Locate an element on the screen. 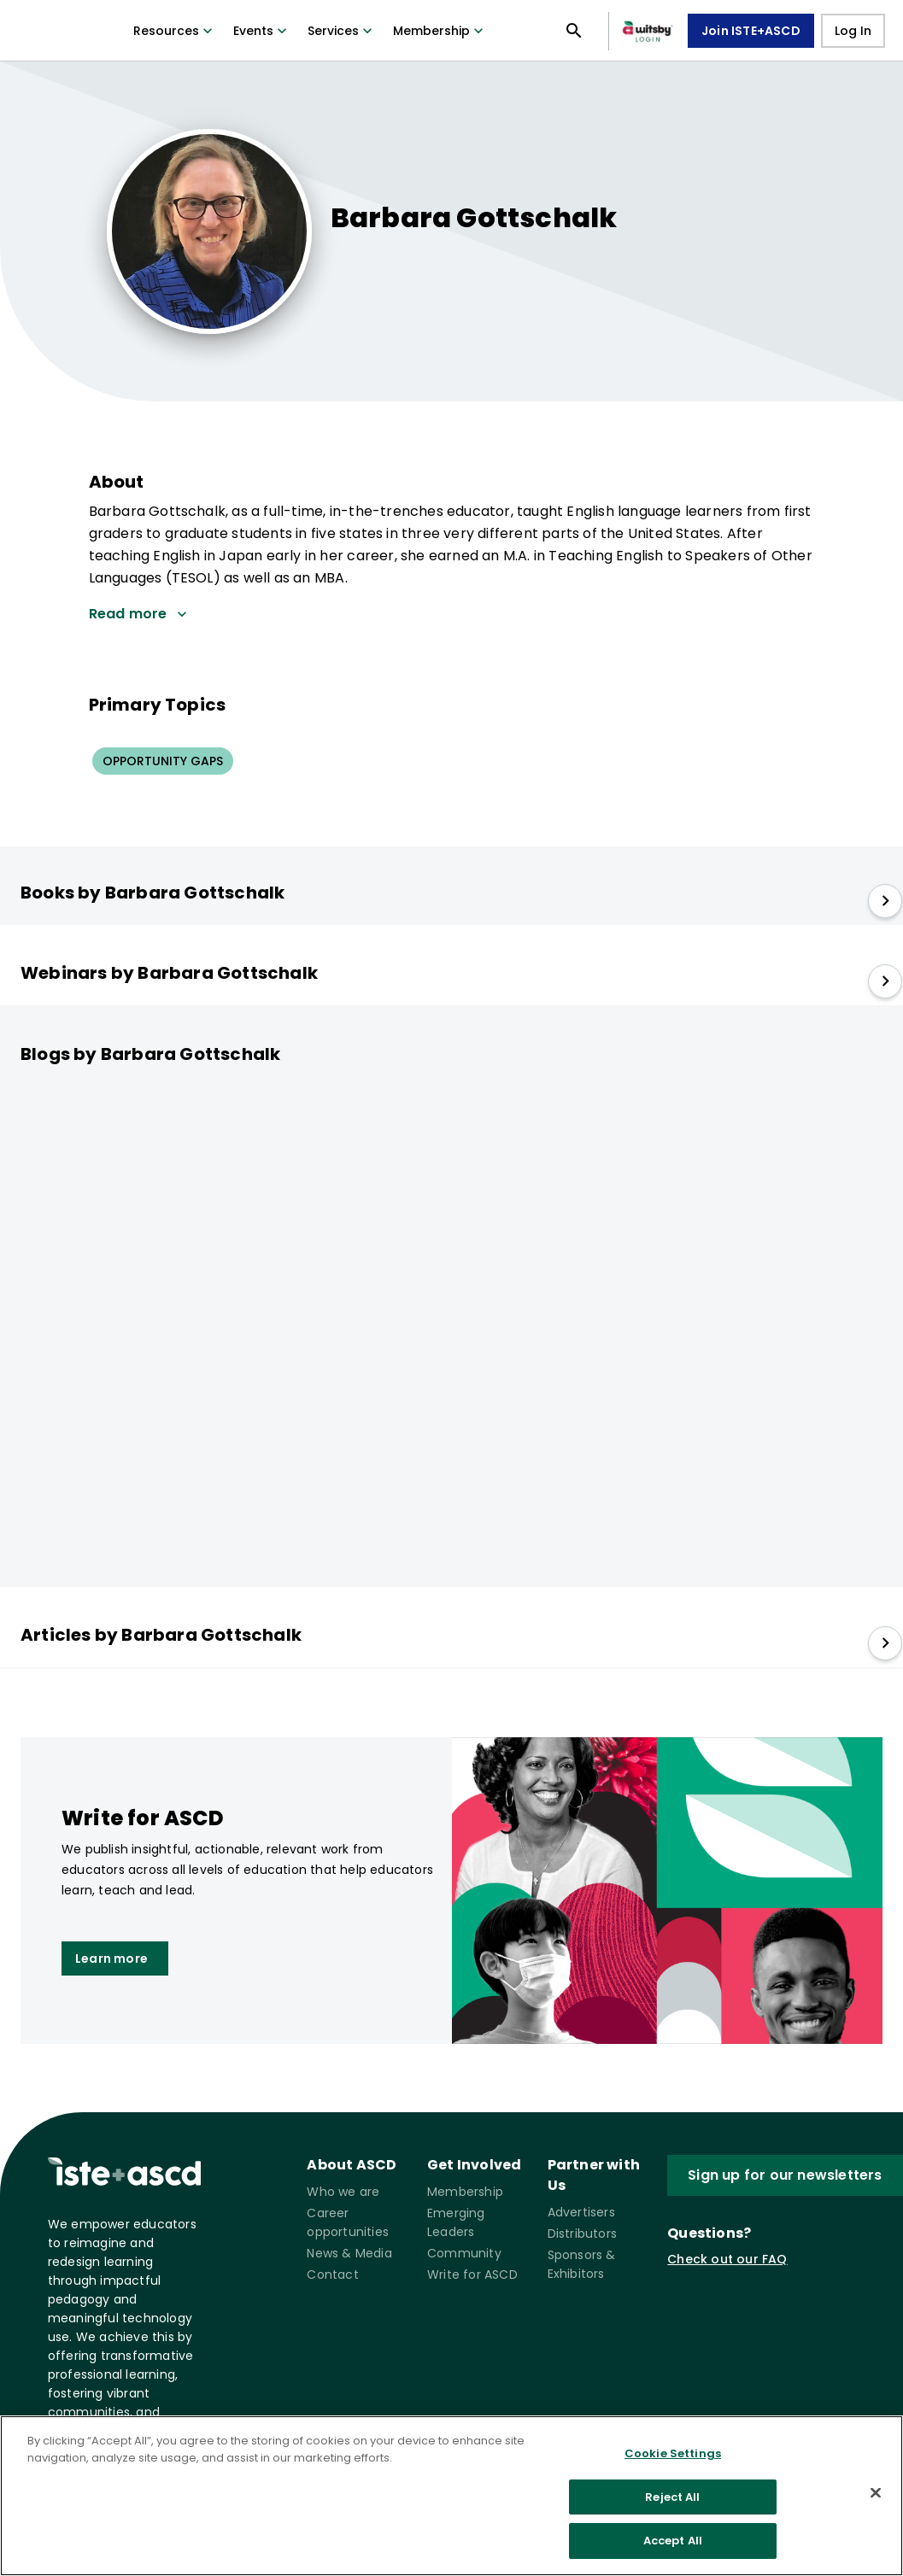  Sign up for our newsletters is located at coordinates (785, 2175).